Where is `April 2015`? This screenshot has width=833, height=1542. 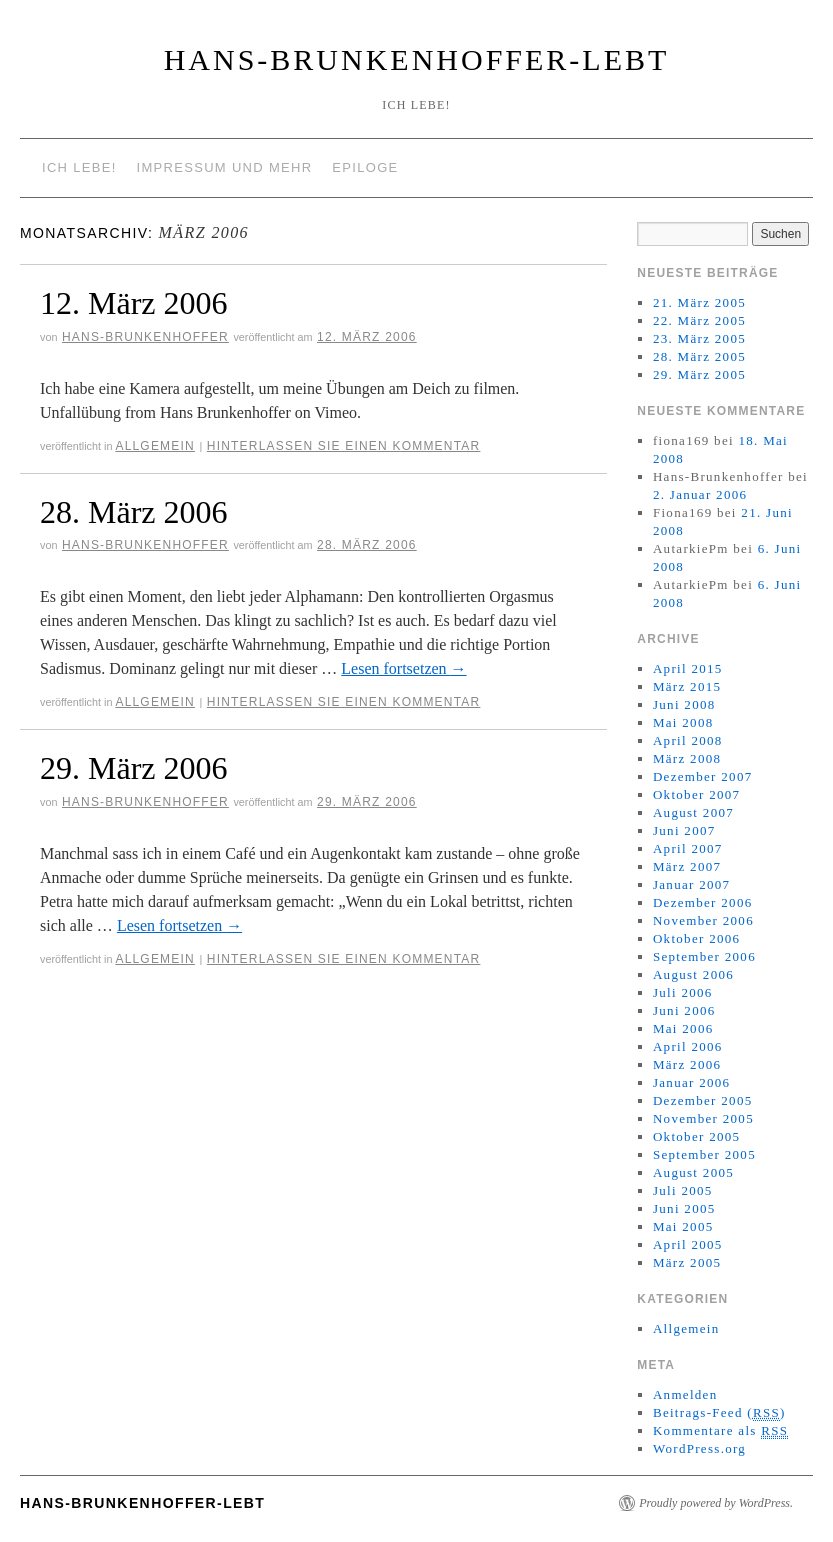
April 2015 is located at coordinates (688, 668).